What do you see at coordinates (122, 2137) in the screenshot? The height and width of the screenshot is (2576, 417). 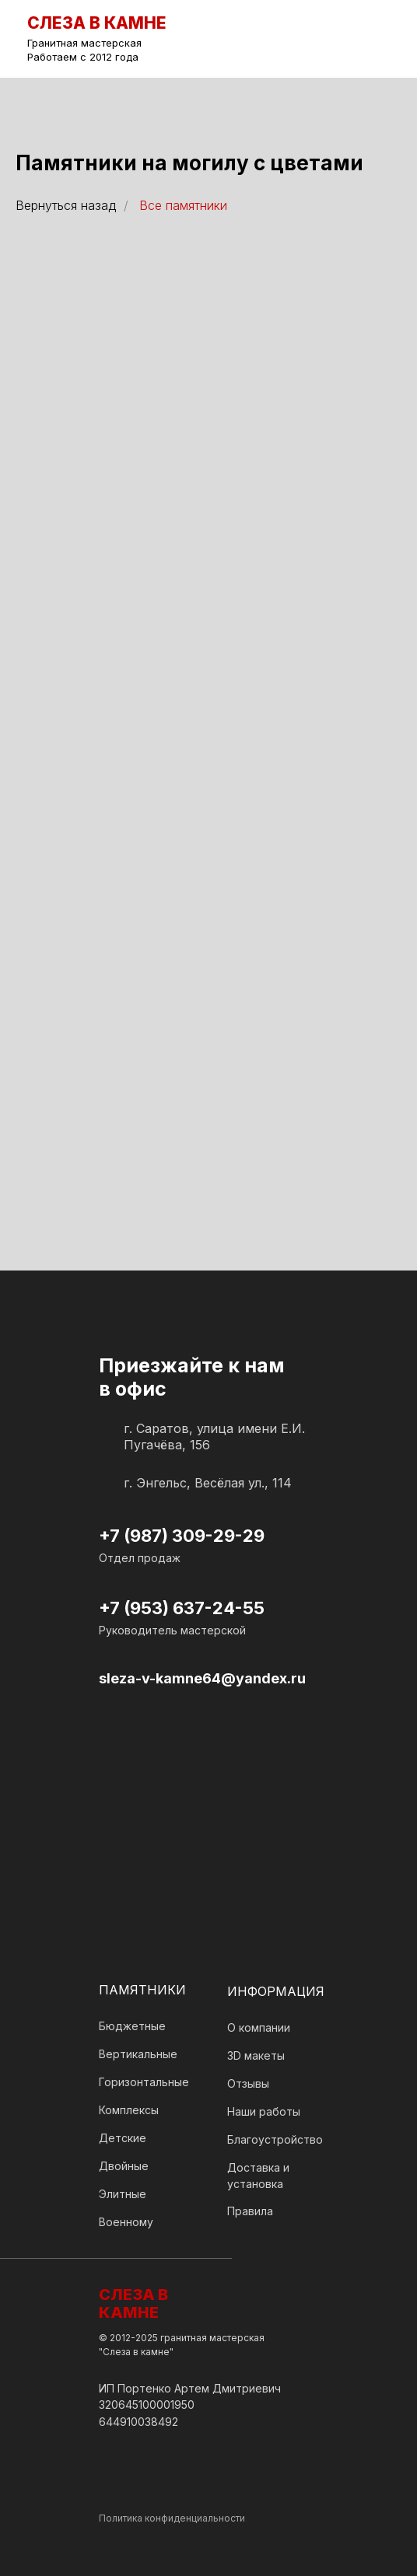 I see `Детские` at bounding box center [122, 2137].